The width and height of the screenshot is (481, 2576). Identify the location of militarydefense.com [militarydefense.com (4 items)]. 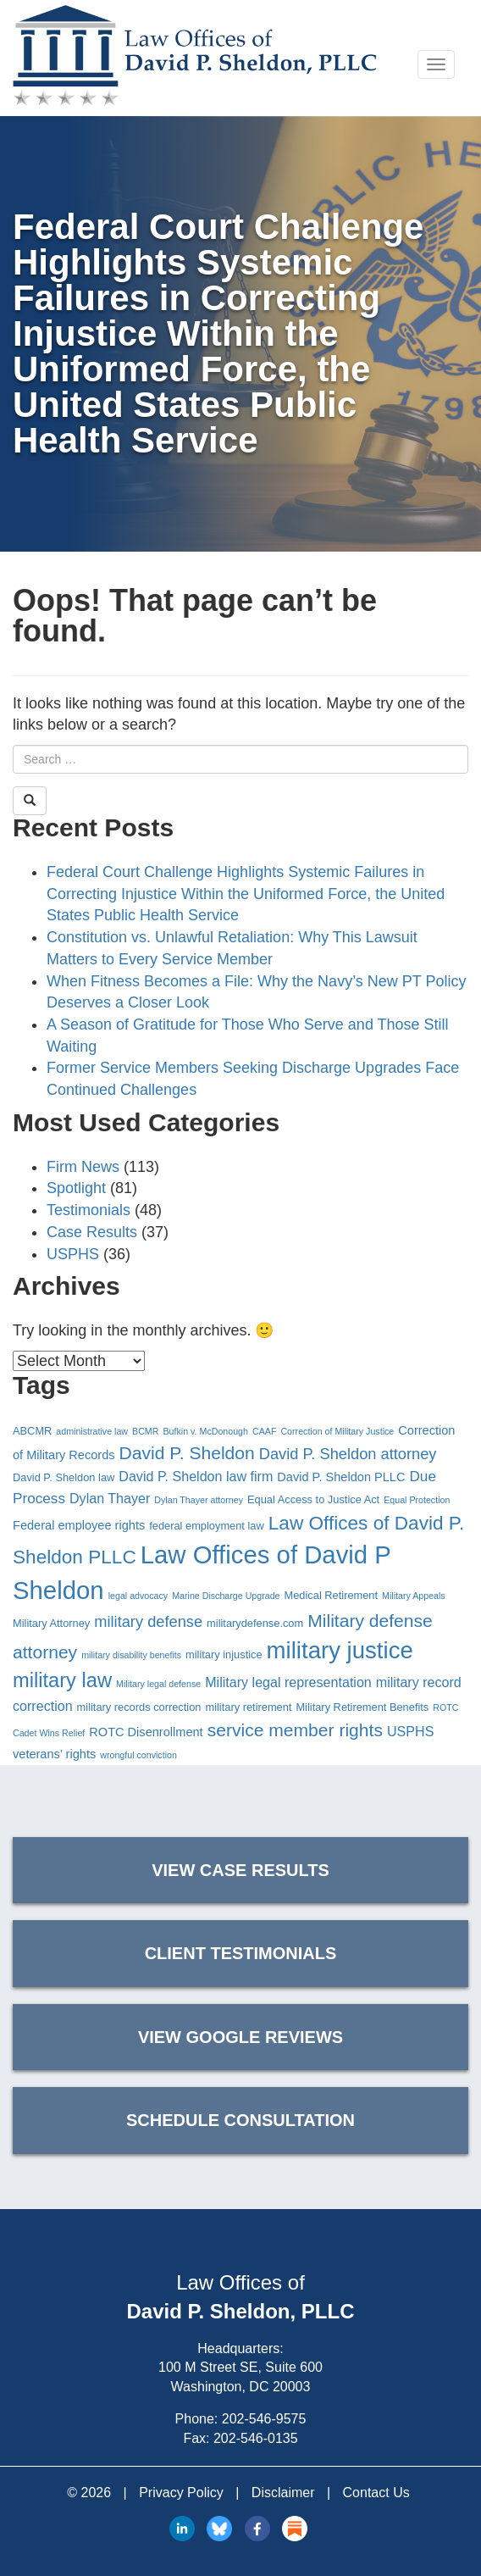
(255, 1623).